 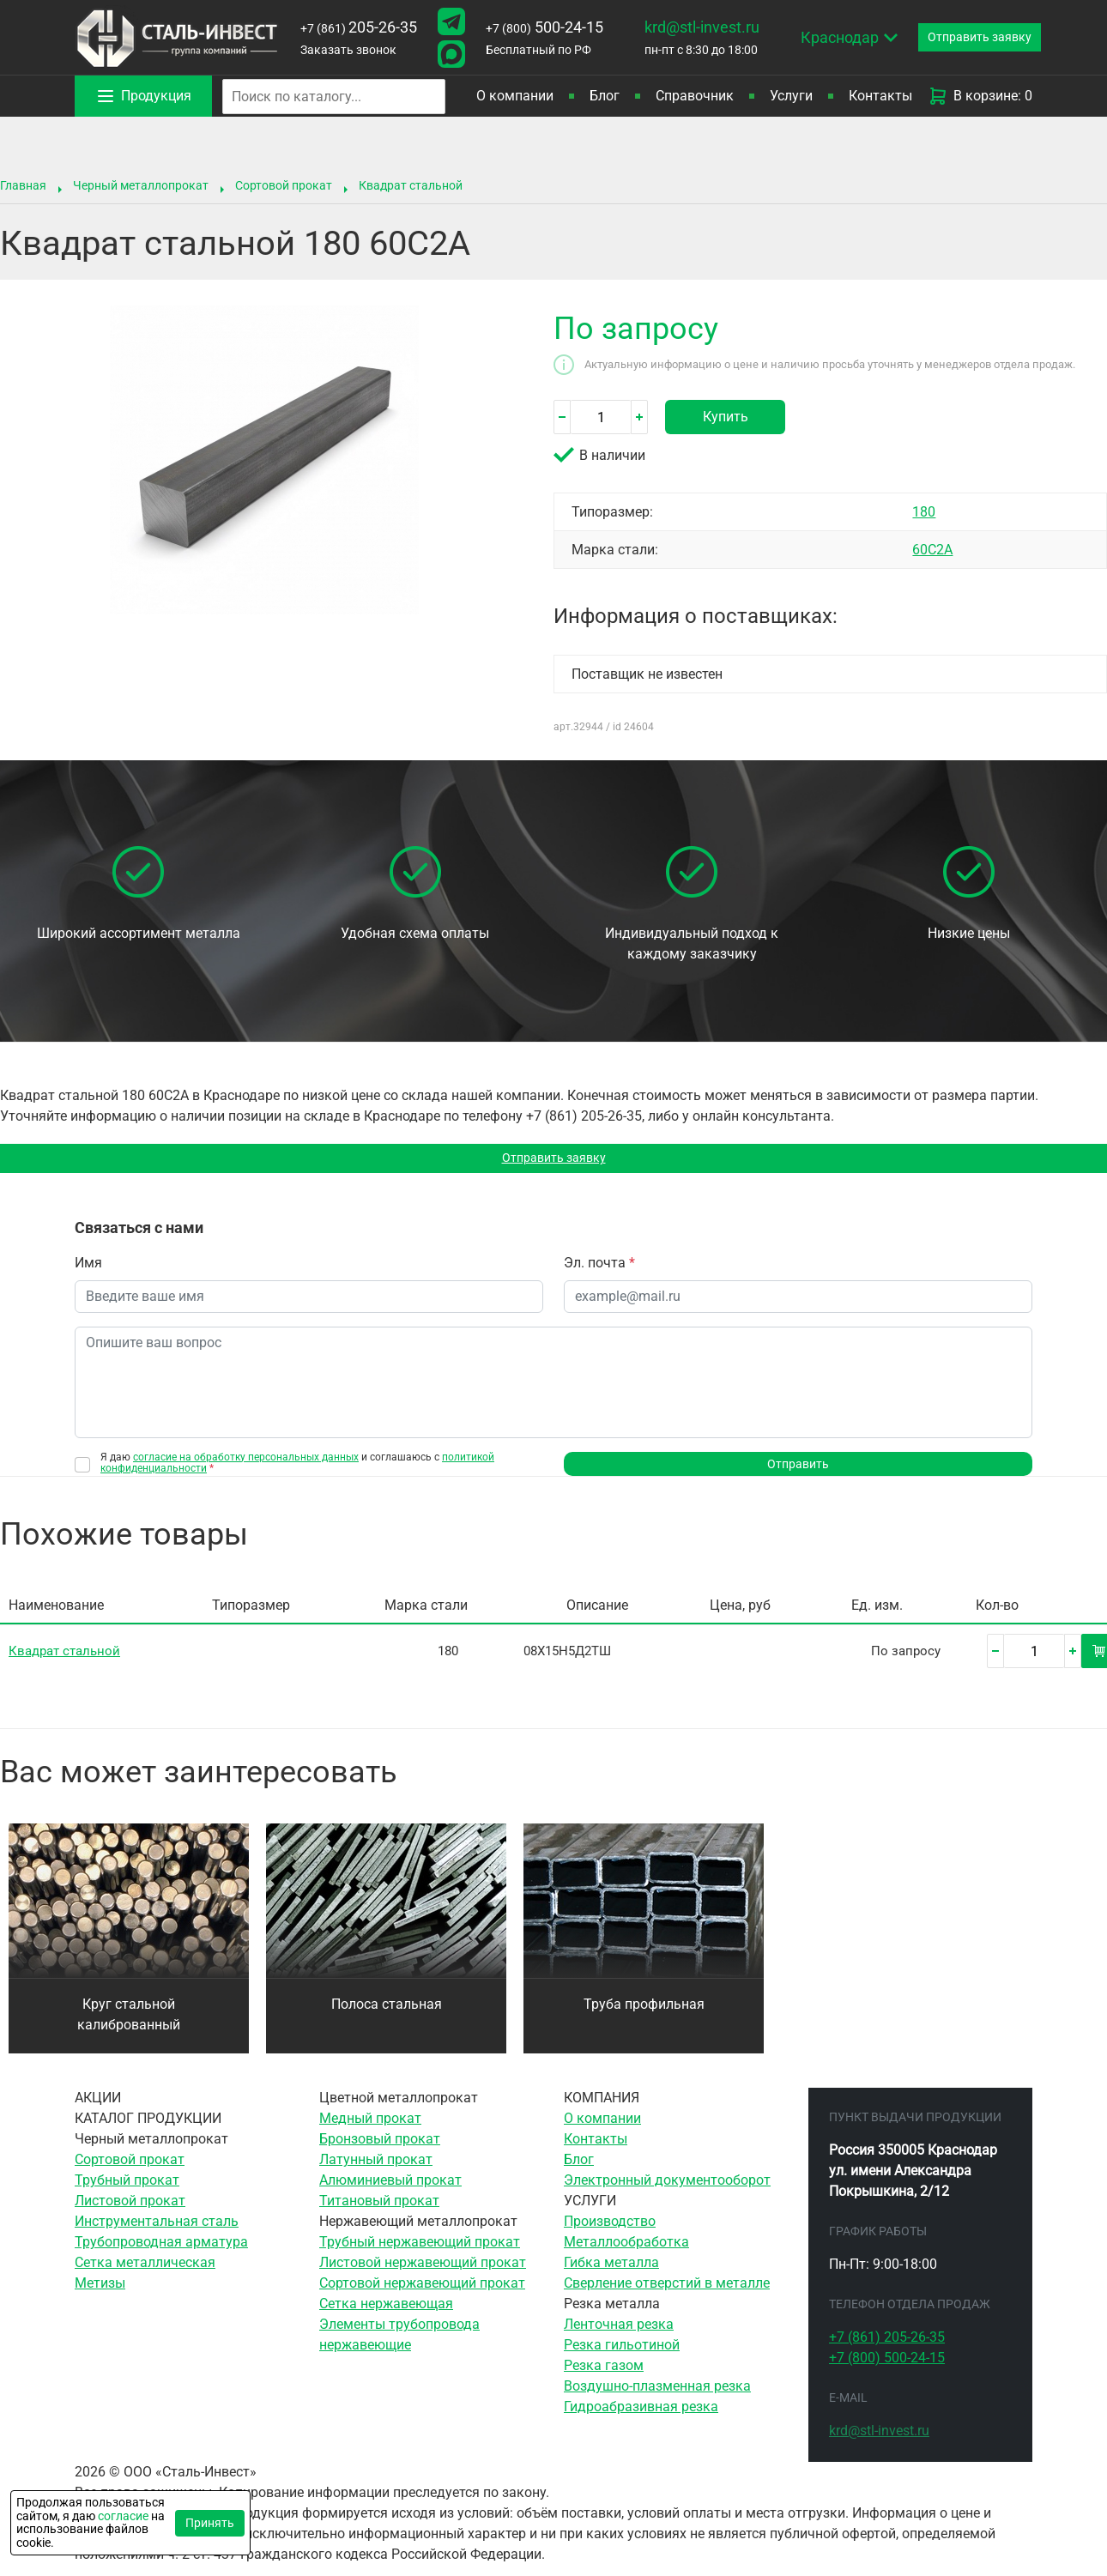 I want to click on Эл. почта, so click(x=599, y=1268).